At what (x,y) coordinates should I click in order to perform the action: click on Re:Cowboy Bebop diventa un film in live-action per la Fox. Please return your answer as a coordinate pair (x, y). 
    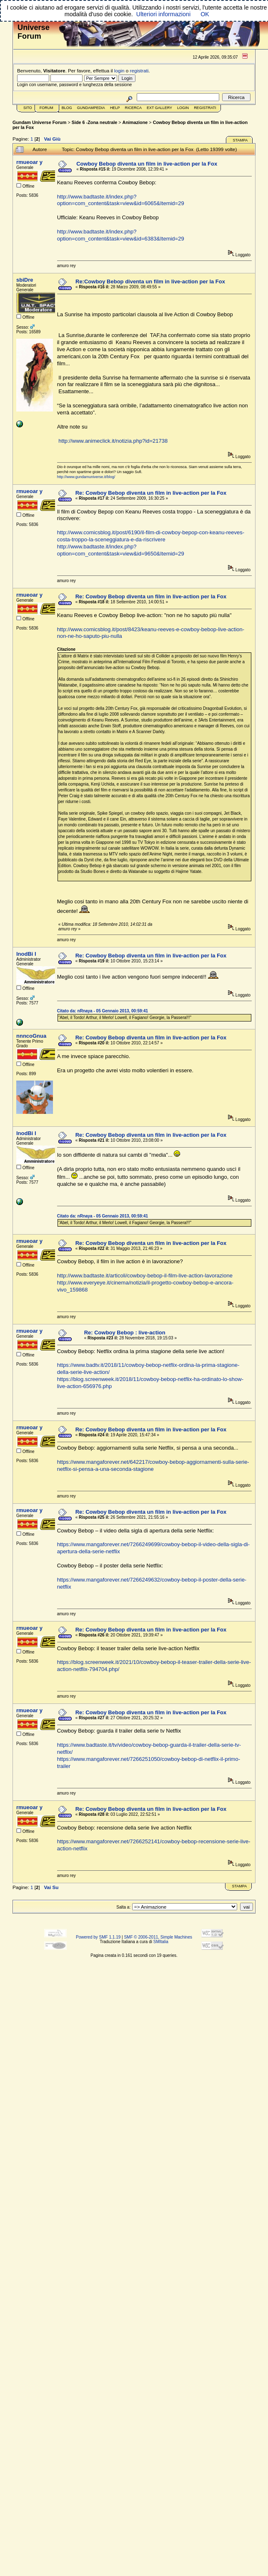
    Looking at the image, I should click on (150, 281).